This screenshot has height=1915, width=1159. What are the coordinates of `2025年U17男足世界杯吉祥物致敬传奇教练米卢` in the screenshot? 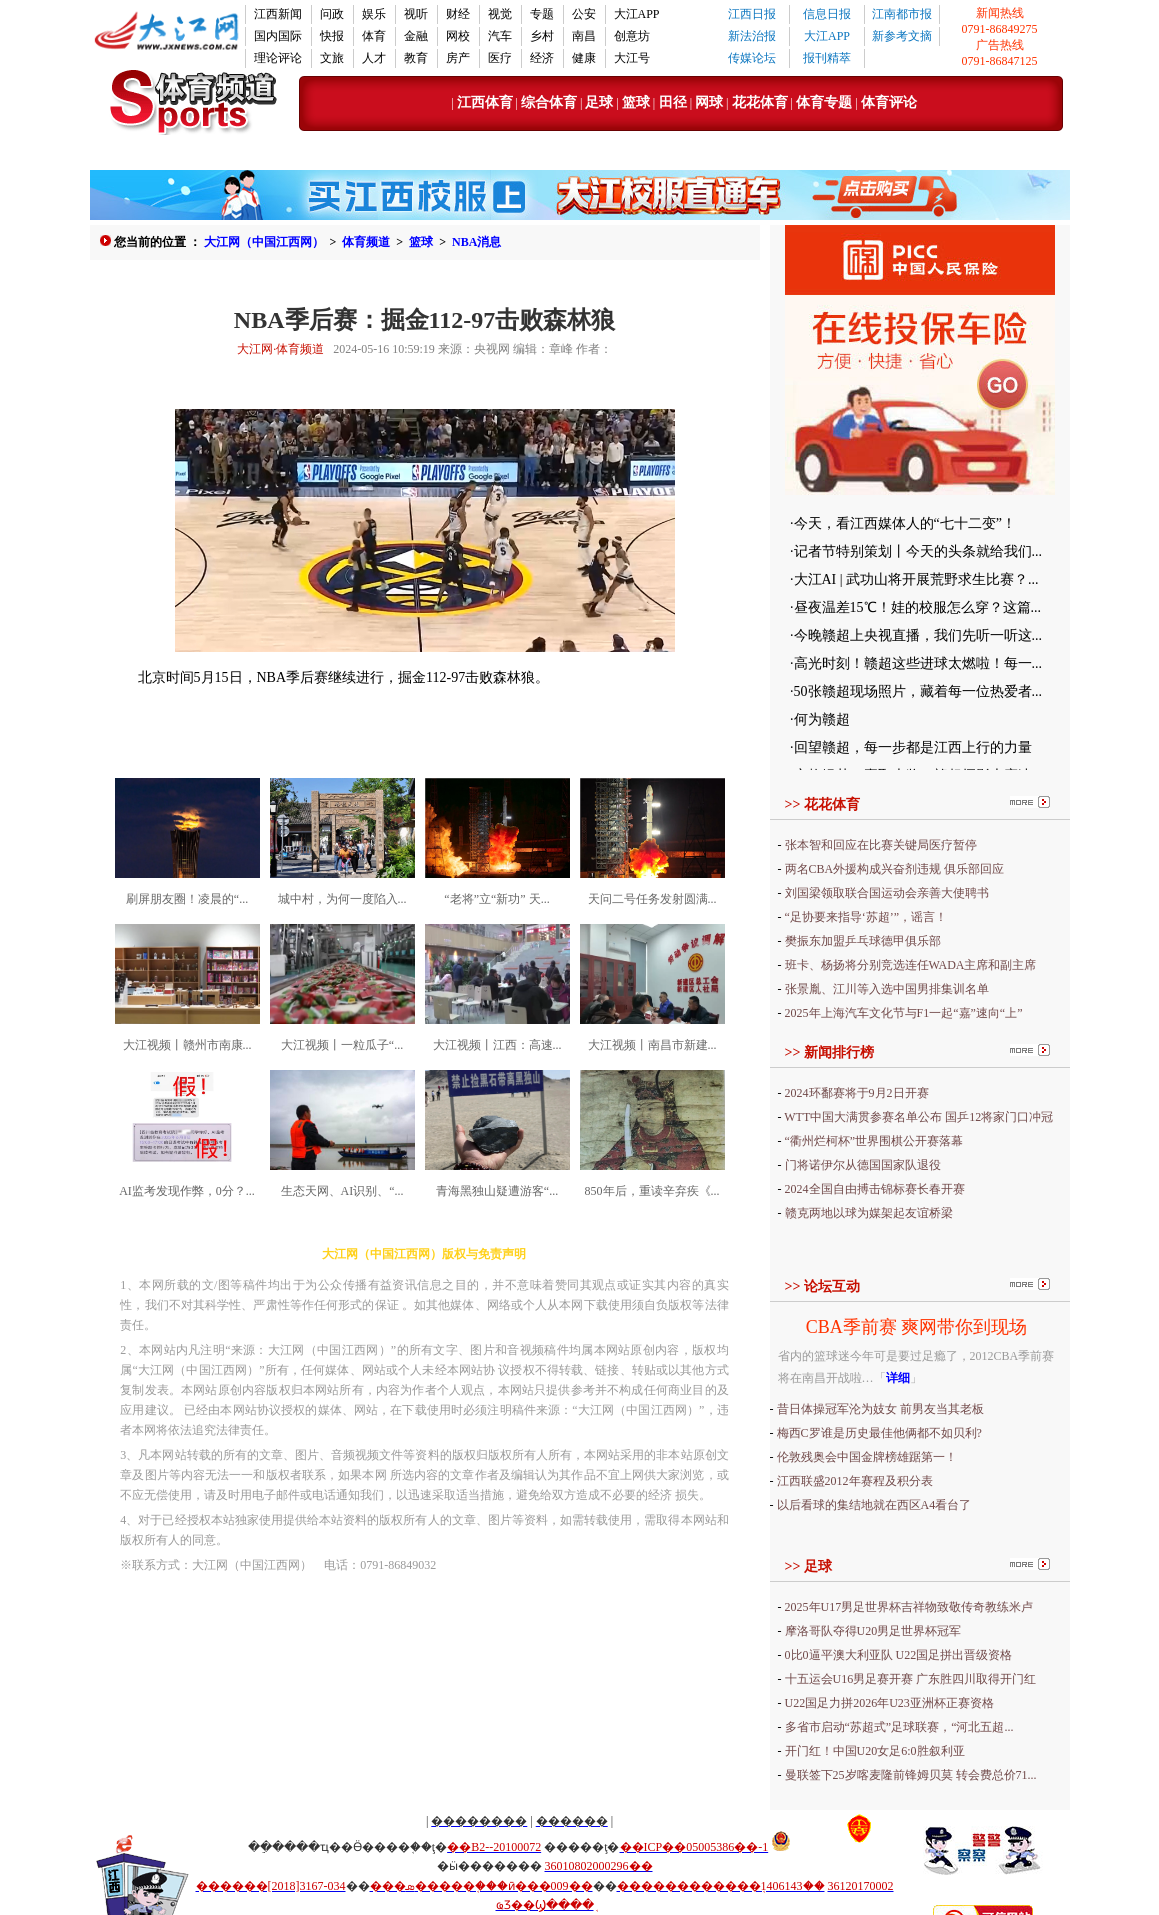 It's located at (909, 1607).